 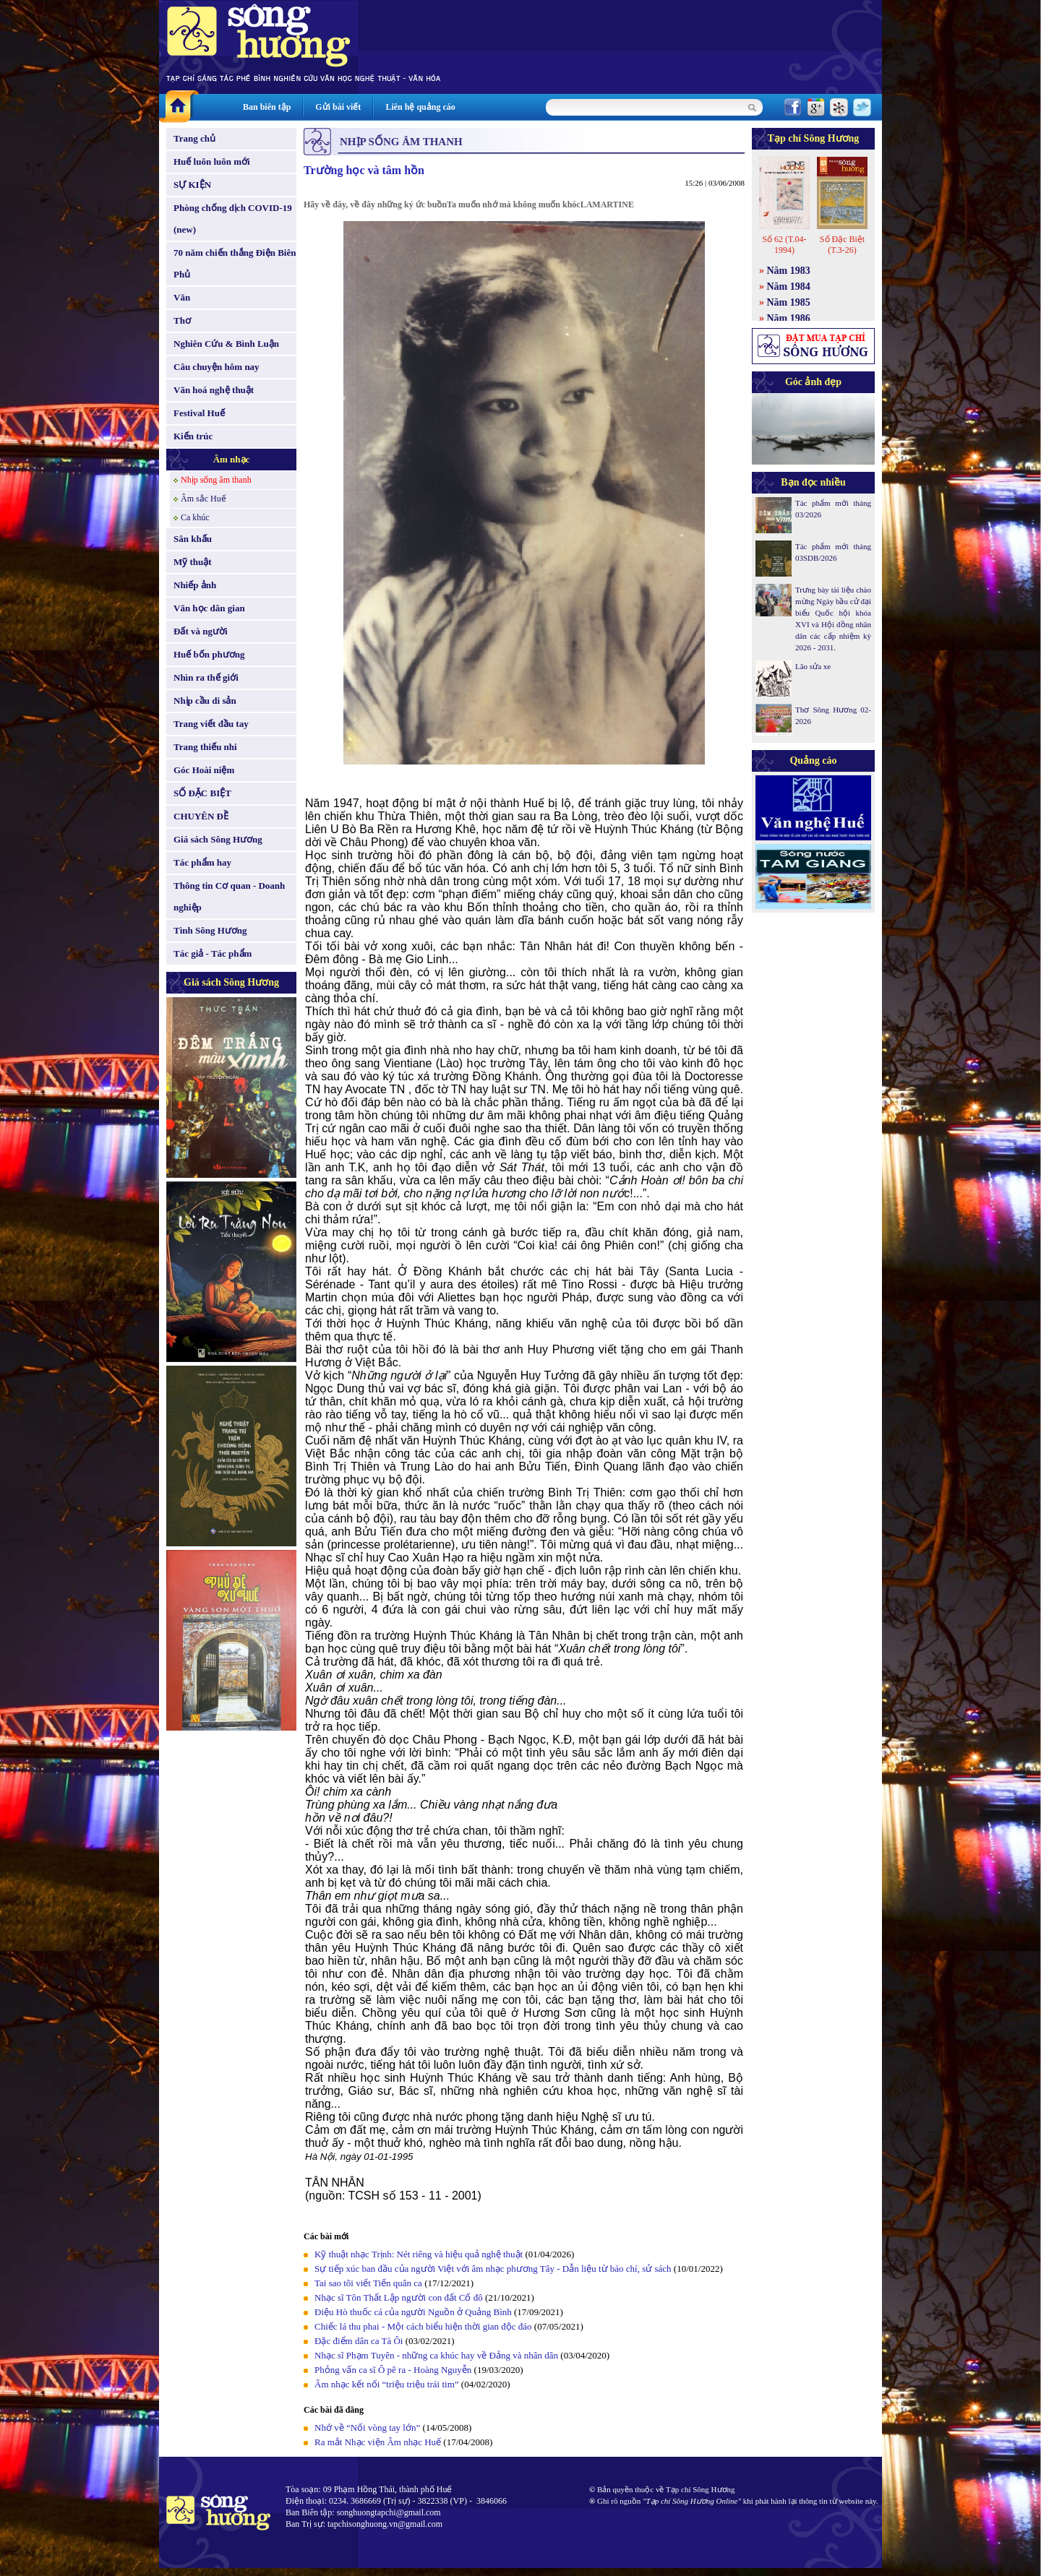 What do you see at coordinates (204, 769) in the screenshot?
I see `Góc Hoài niệm` at bounding box center [204, 769].